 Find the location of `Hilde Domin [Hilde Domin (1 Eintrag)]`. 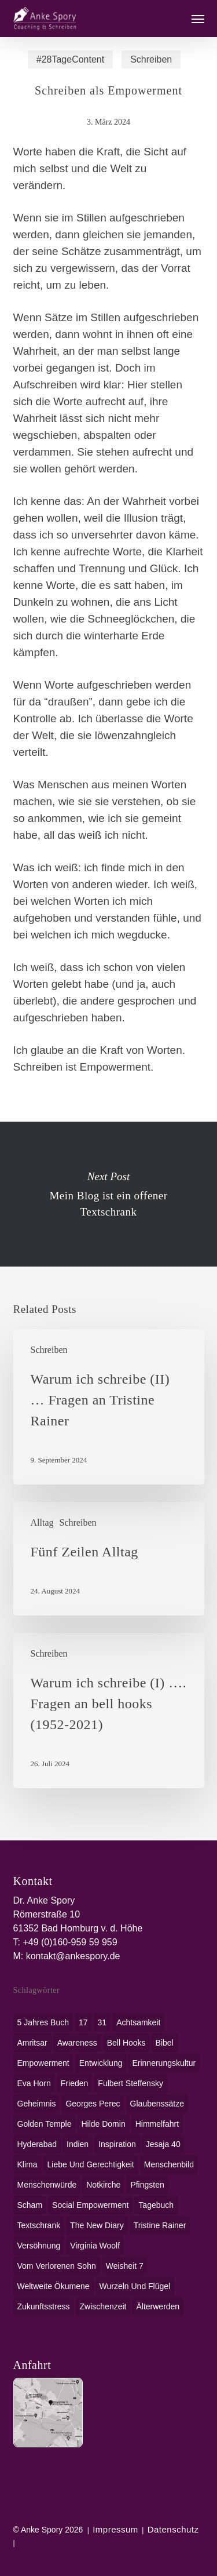

Hilde Domin [Hilde Domin (1 Eintrag)] is located at coordinates (103, 2124).